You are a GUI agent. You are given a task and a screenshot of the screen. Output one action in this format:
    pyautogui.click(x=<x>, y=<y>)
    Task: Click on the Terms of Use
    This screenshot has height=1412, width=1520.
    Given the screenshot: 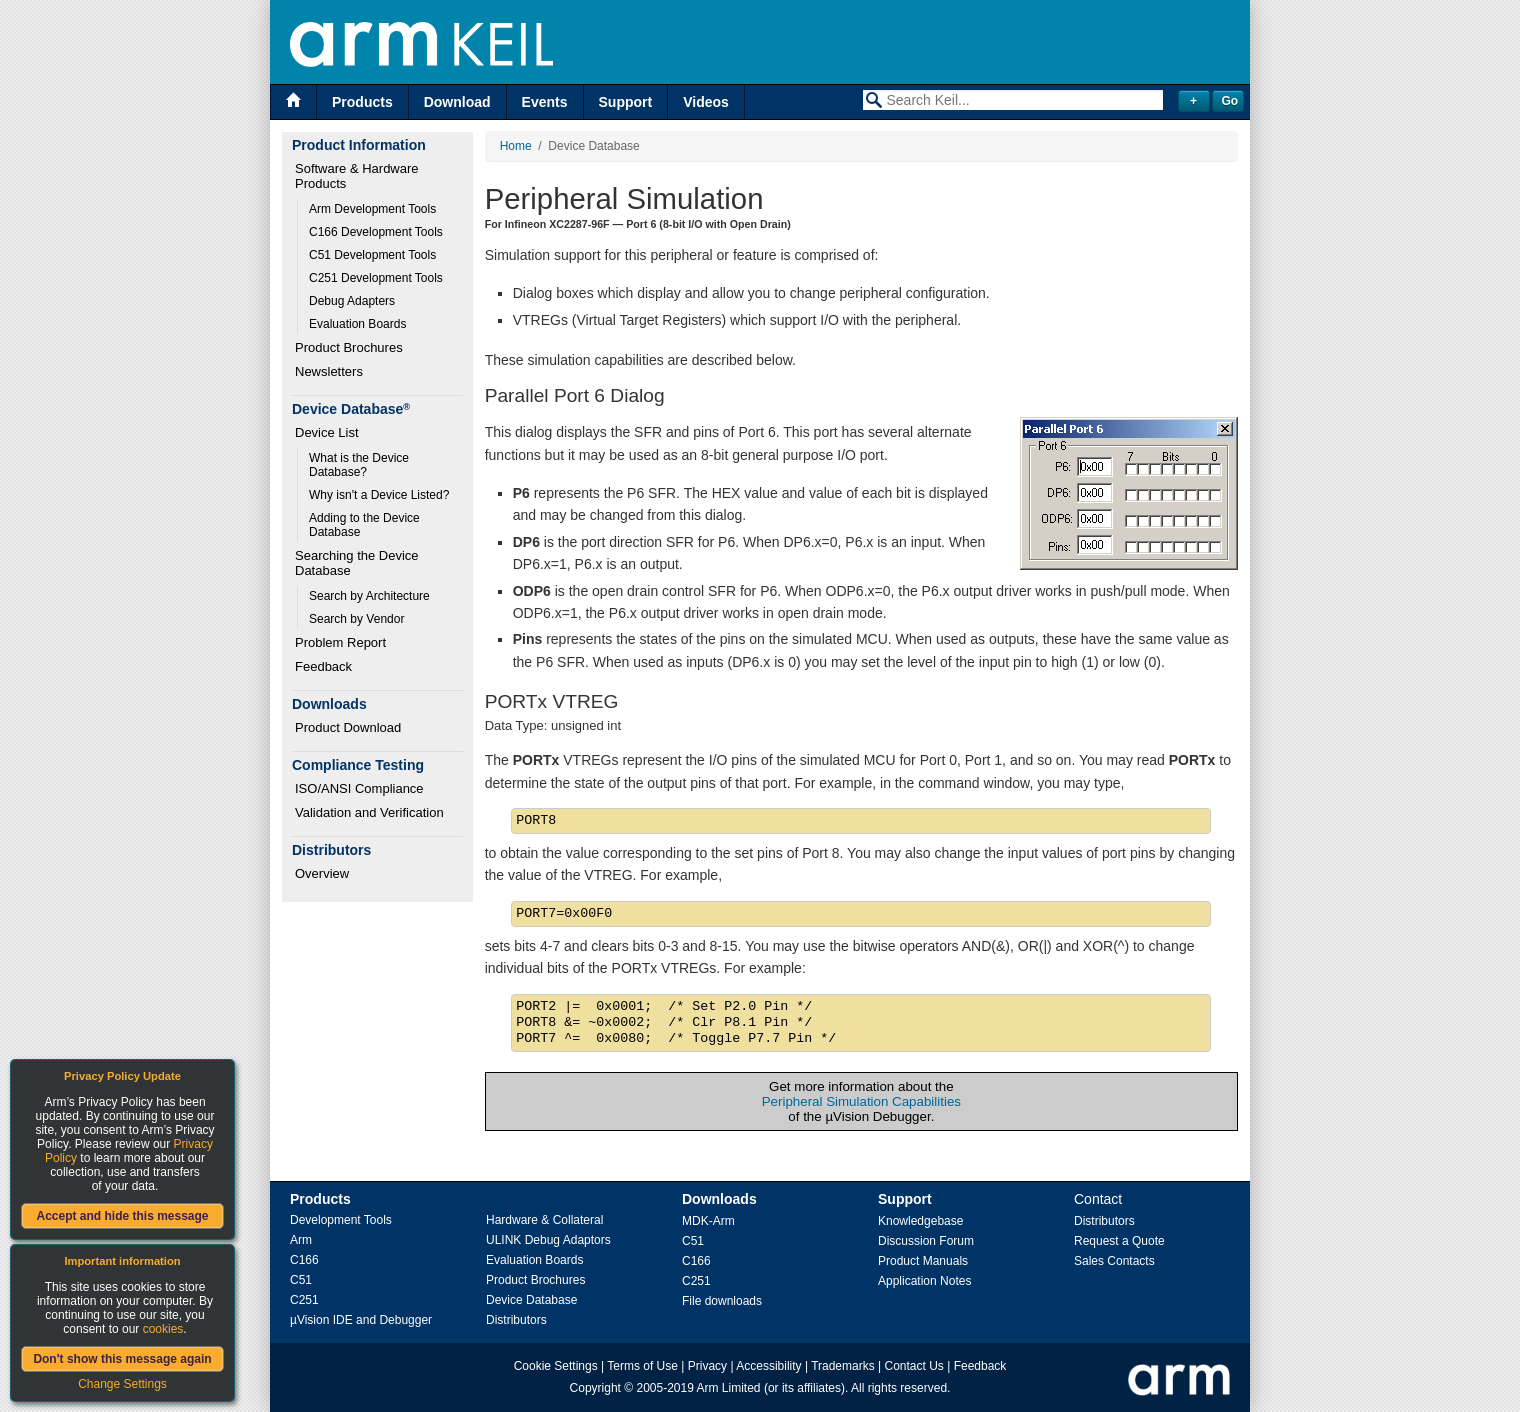 What is the action you would take?
    pyautogui.click(x=642, y=1366)
    